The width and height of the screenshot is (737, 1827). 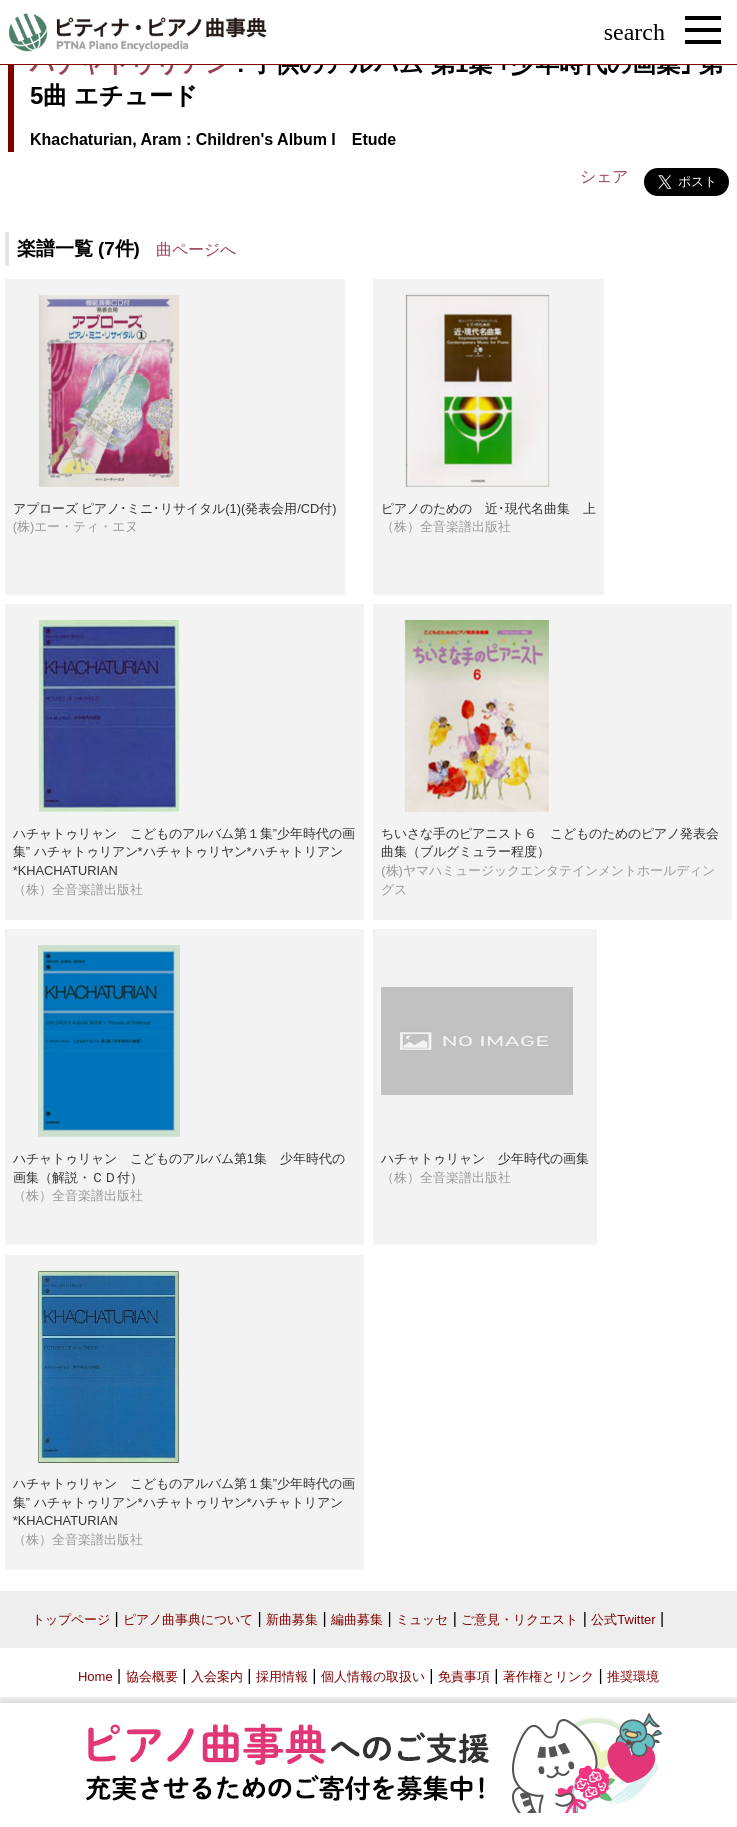 What do you see at coordinates (422, 1619) in the screenshot?
I see `ミュッセ` at bounding box center [422, 1619].